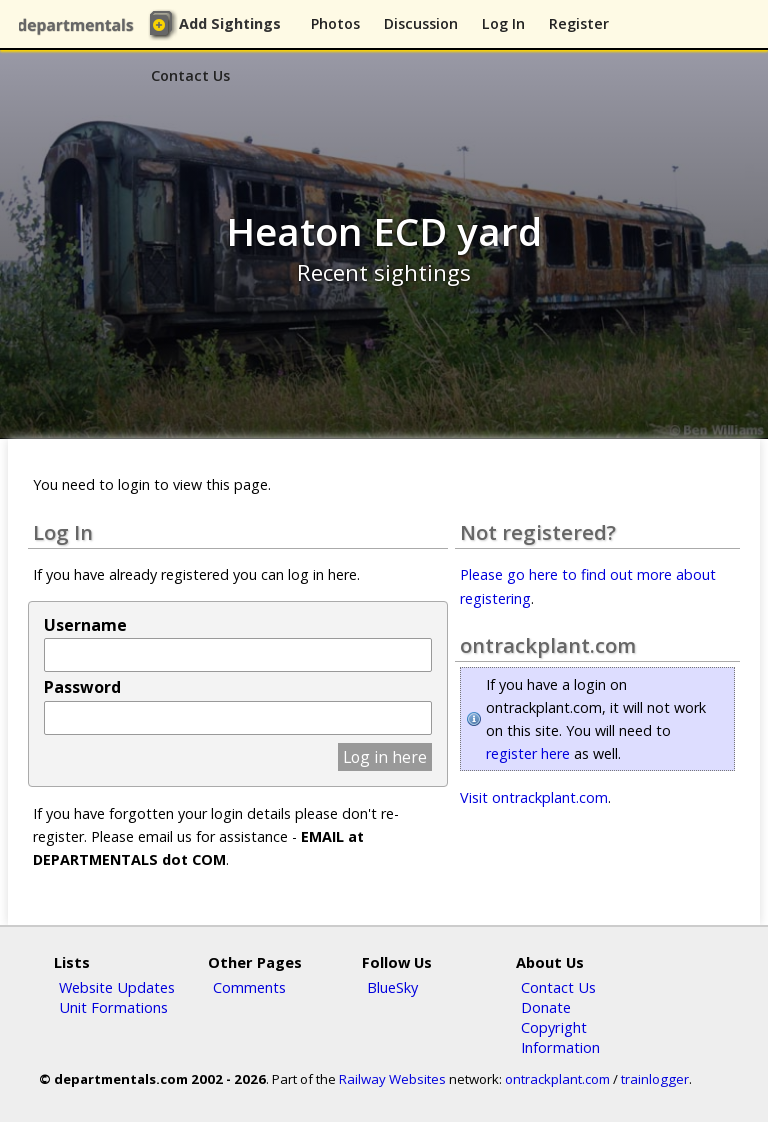  What do you see at coordinates (546, 1007) in the screenshot?
I see `Donate` at bounding box center [546, 1007].